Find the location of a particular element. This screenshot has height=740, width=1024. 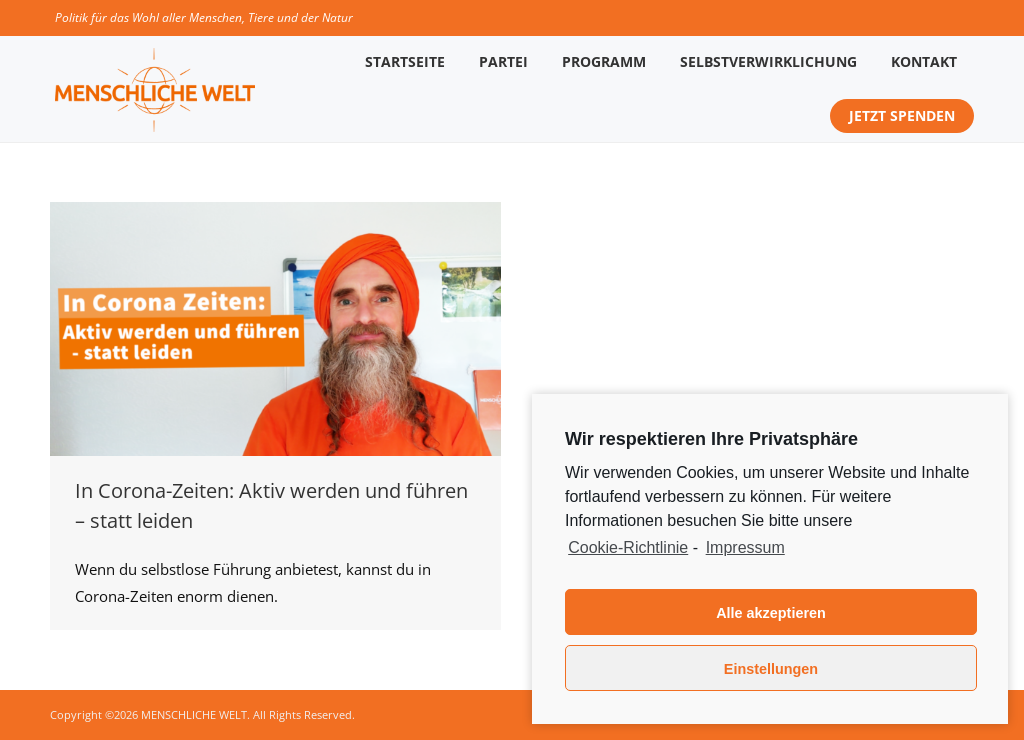

Alle akzeptieren [button] is located at coordinates (771, 613).